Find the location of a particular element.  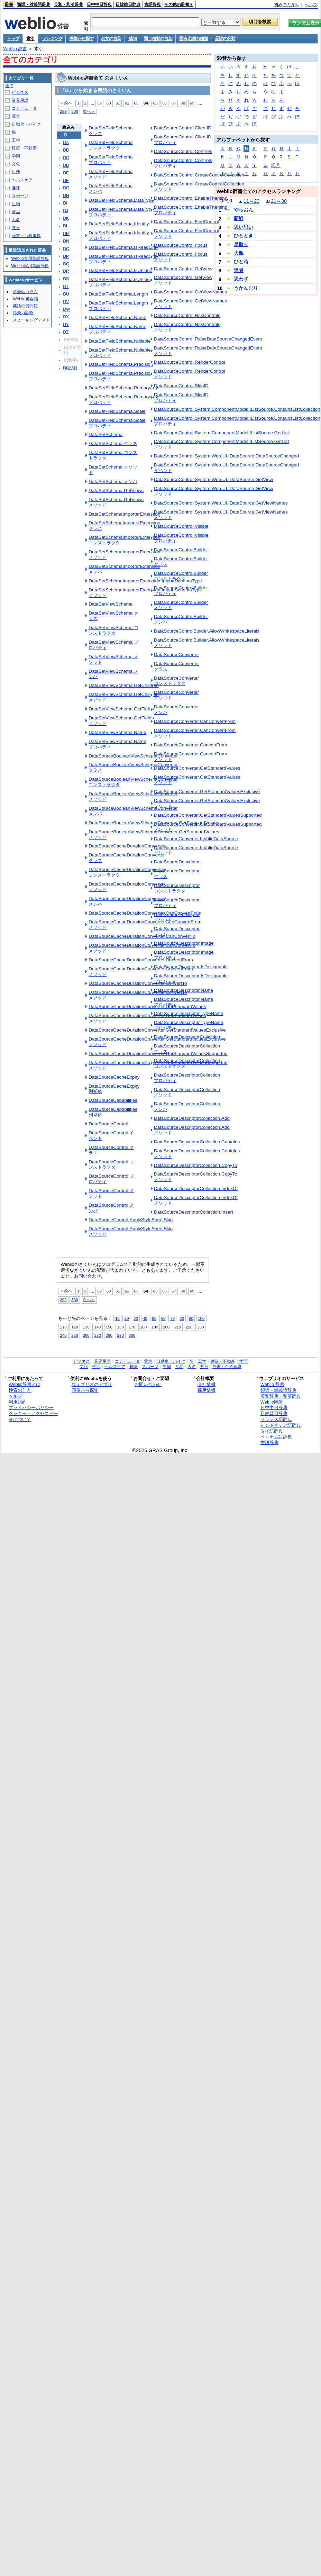

ヘルプ is located at coordinates (311, 4).